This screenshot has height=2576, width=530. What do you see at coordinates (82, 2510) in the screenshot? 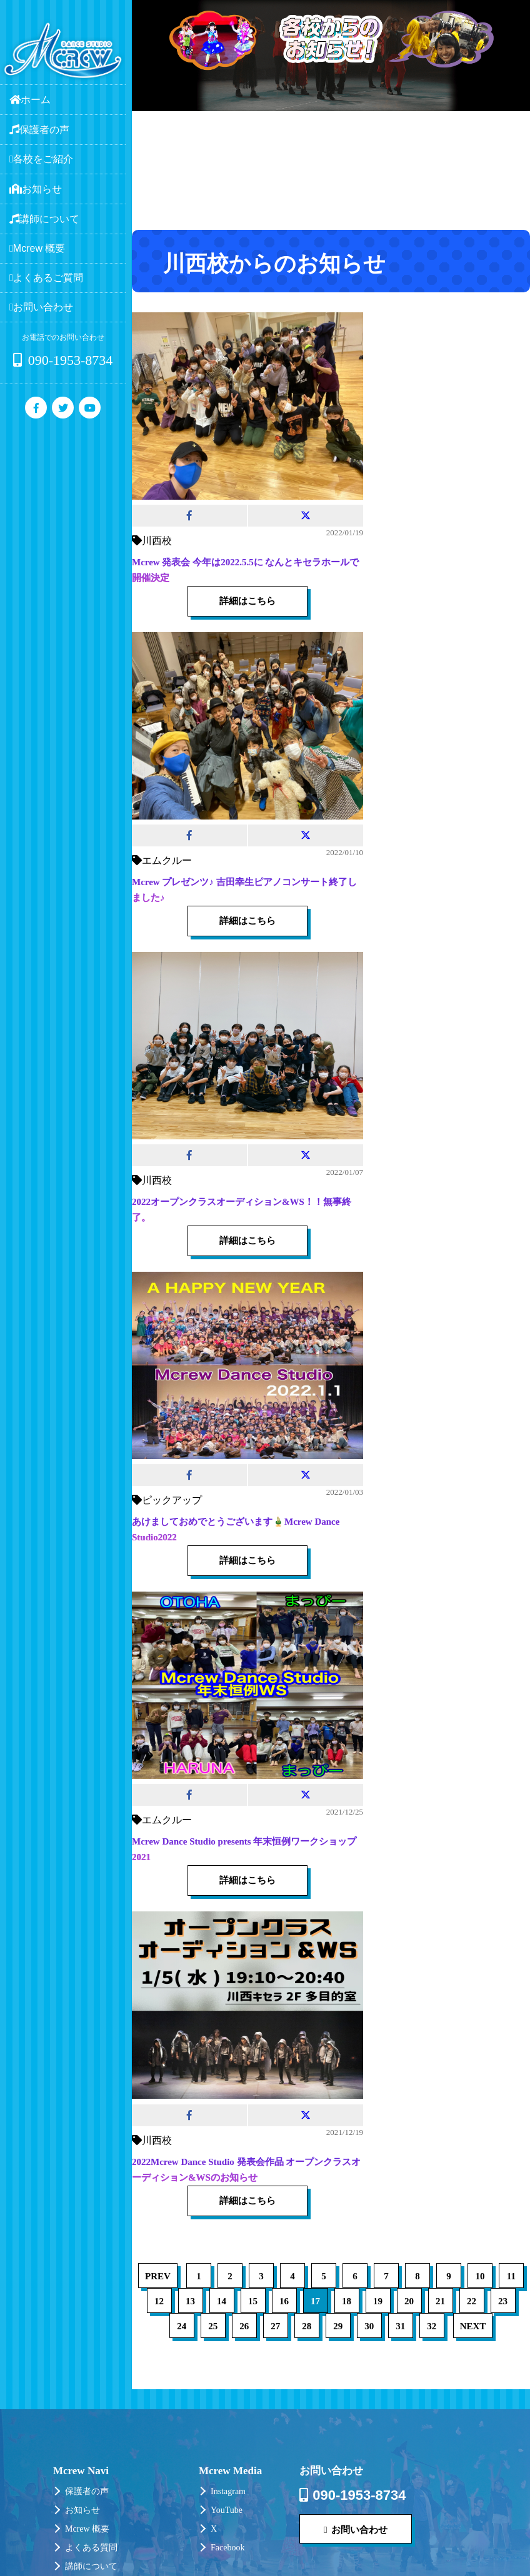
I see `お知らせ` at bounding box center [82, 2510].